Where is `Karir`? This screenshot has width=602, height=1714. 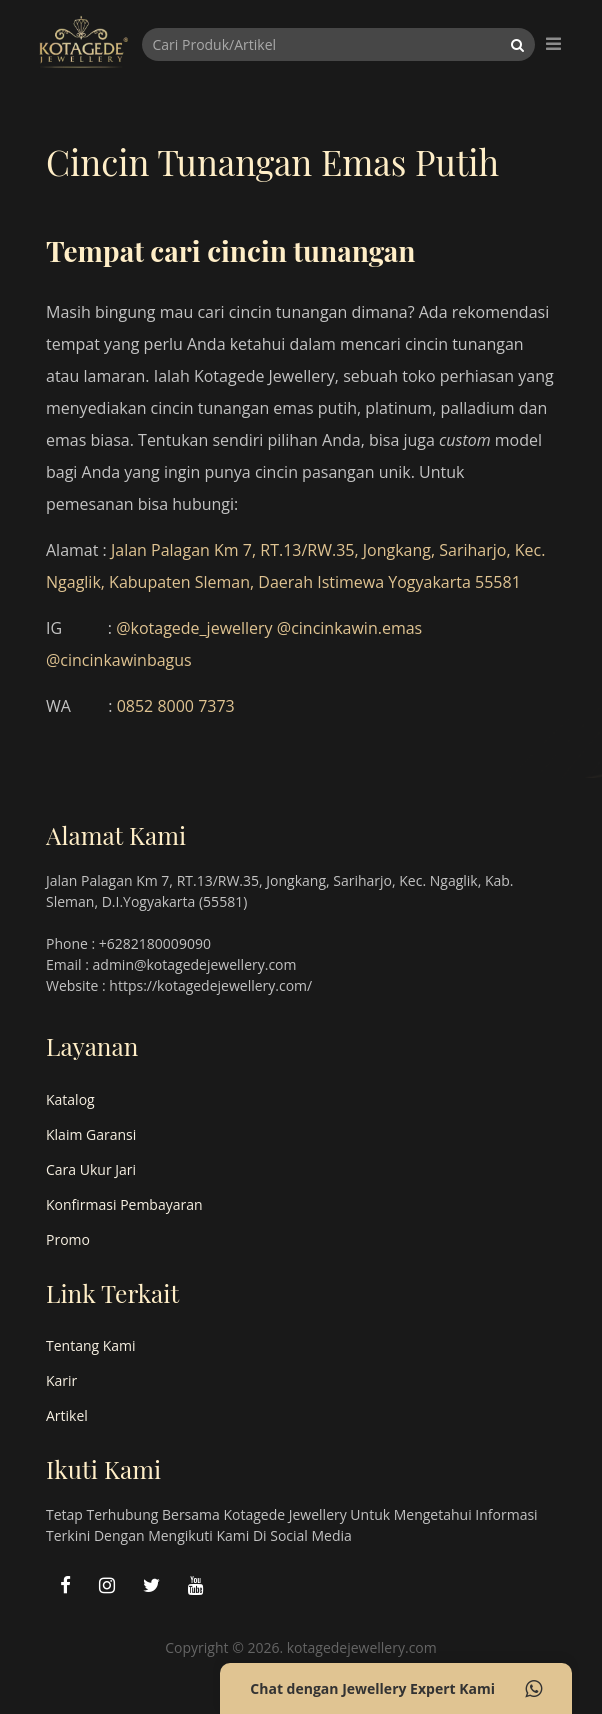
Karir is located at coordinates (61, 1380).